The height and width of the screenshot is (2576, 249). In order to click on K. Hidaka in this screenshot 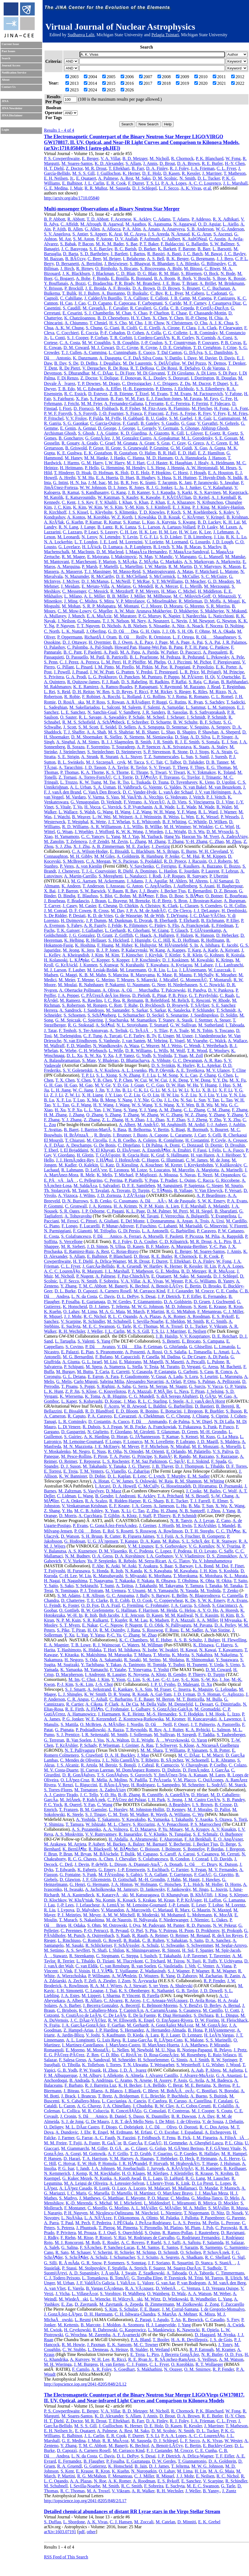, I will do `click(92, 1649)`.